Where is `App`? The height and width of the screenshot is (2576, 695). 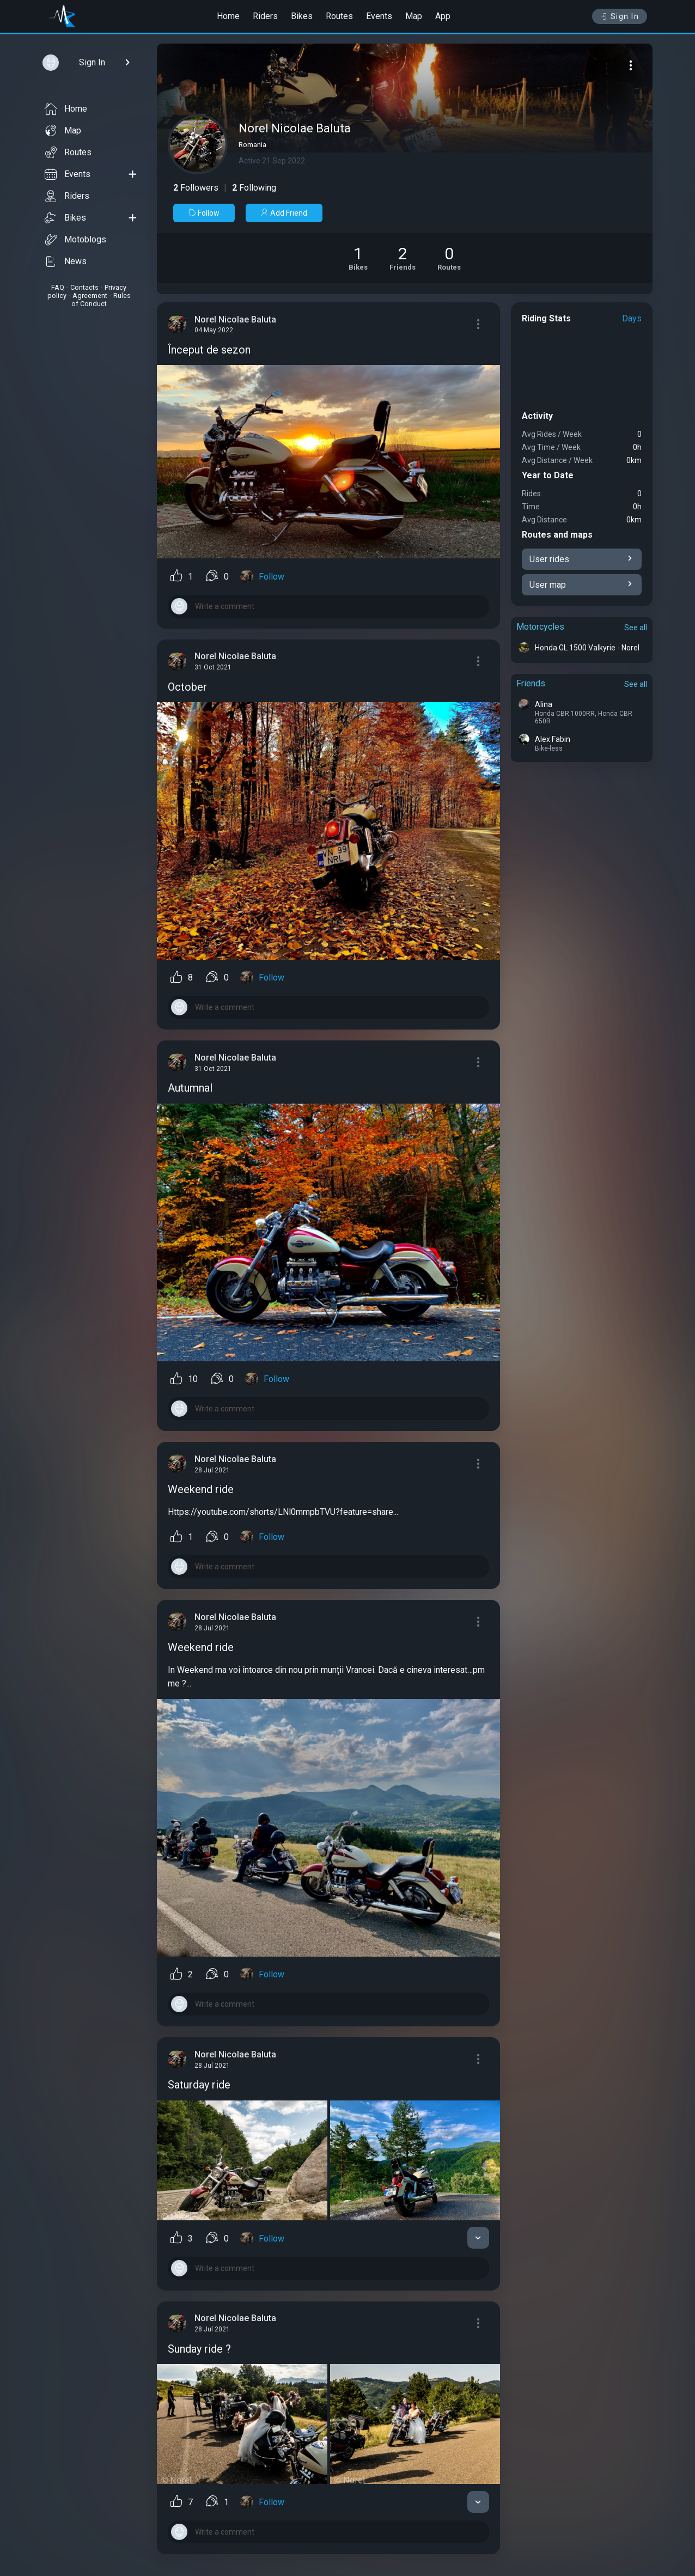 App is located at coordinates (442, 16).